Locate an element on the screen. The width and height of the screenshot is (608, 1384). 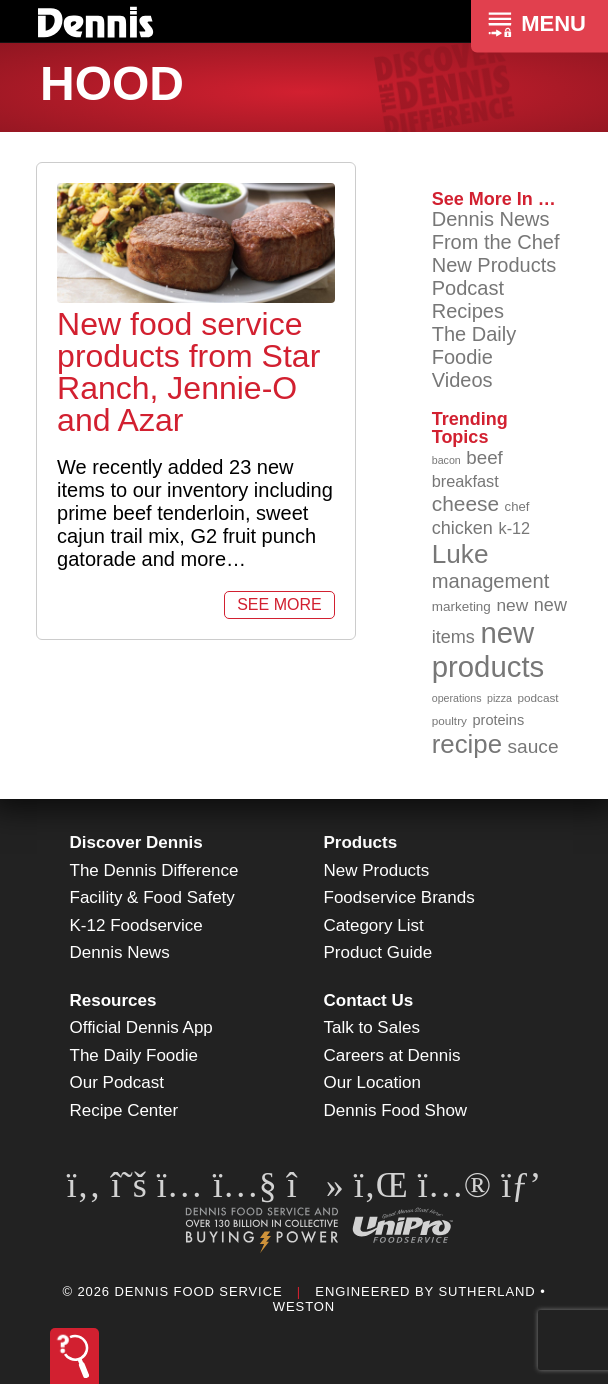
Podcast is located at coordinates (468, 288).